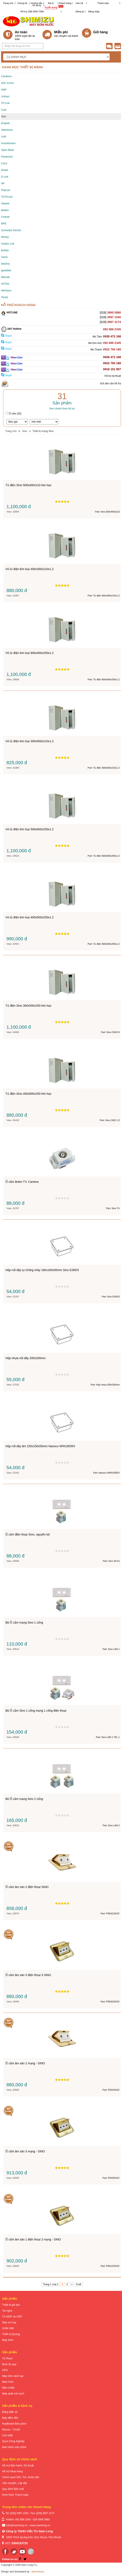 The height and width of the screenshot is (2576, 122). What do you see at coordinates (7, 2310) in the screenshot?
I see `Tai nghe` at bounding box center [7, 2310].